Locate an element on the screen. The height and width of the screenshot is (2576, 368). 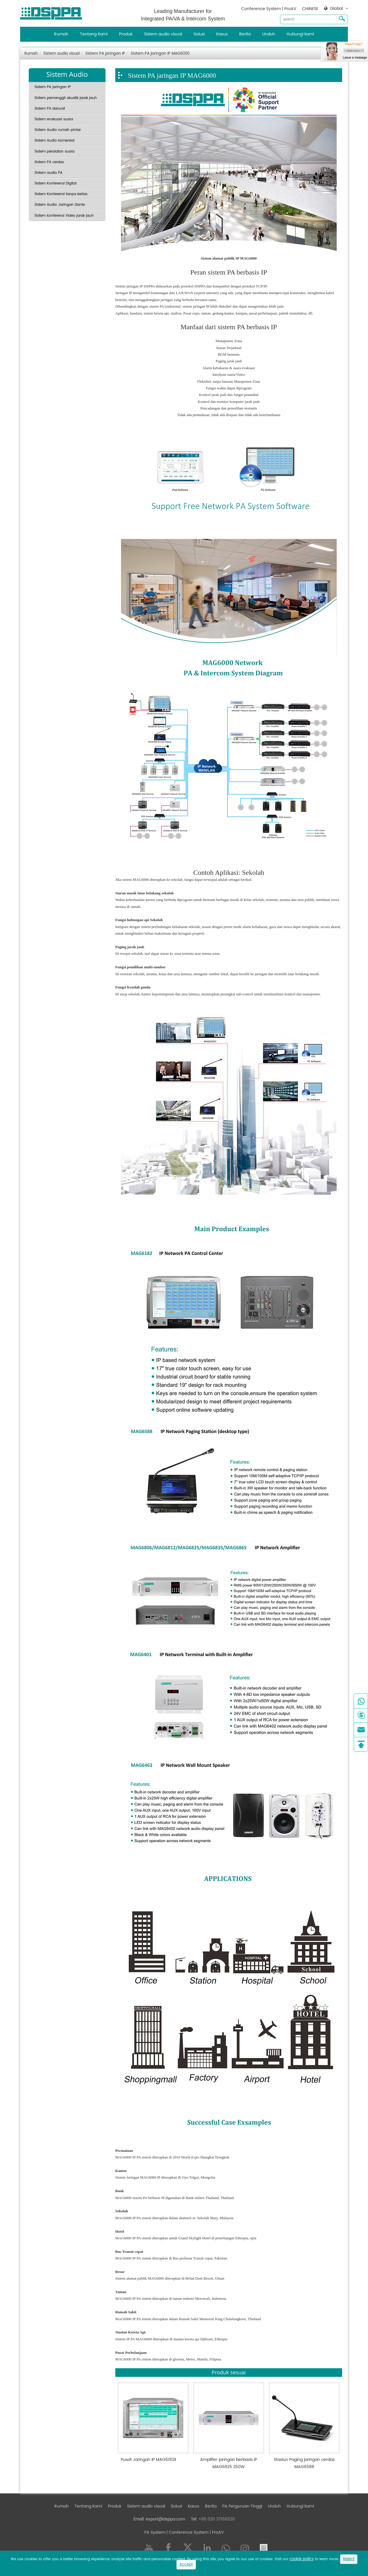
Stasiun Paging jaringan cerdas MAG6588 is located at coordinates (304, 2463).